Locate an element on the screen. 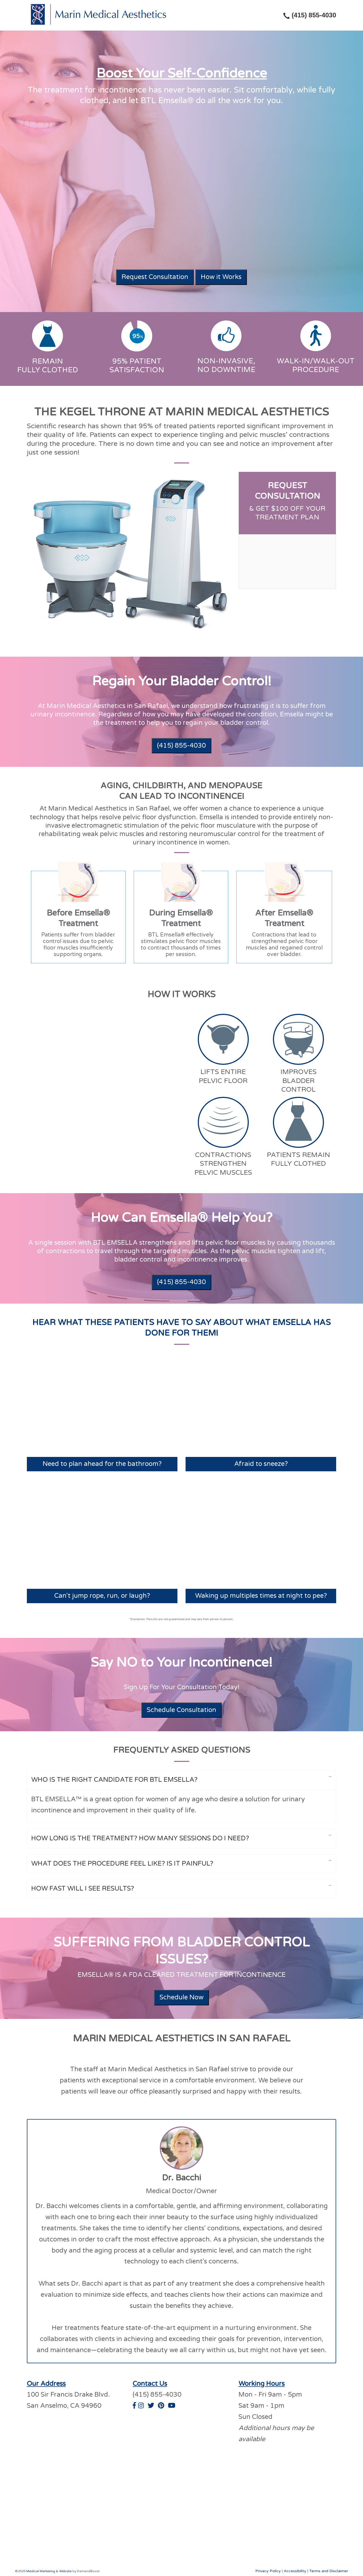  How Long Is The Treatment? How Many Sessions Do I Need? is located at coordinates (140, 1837).